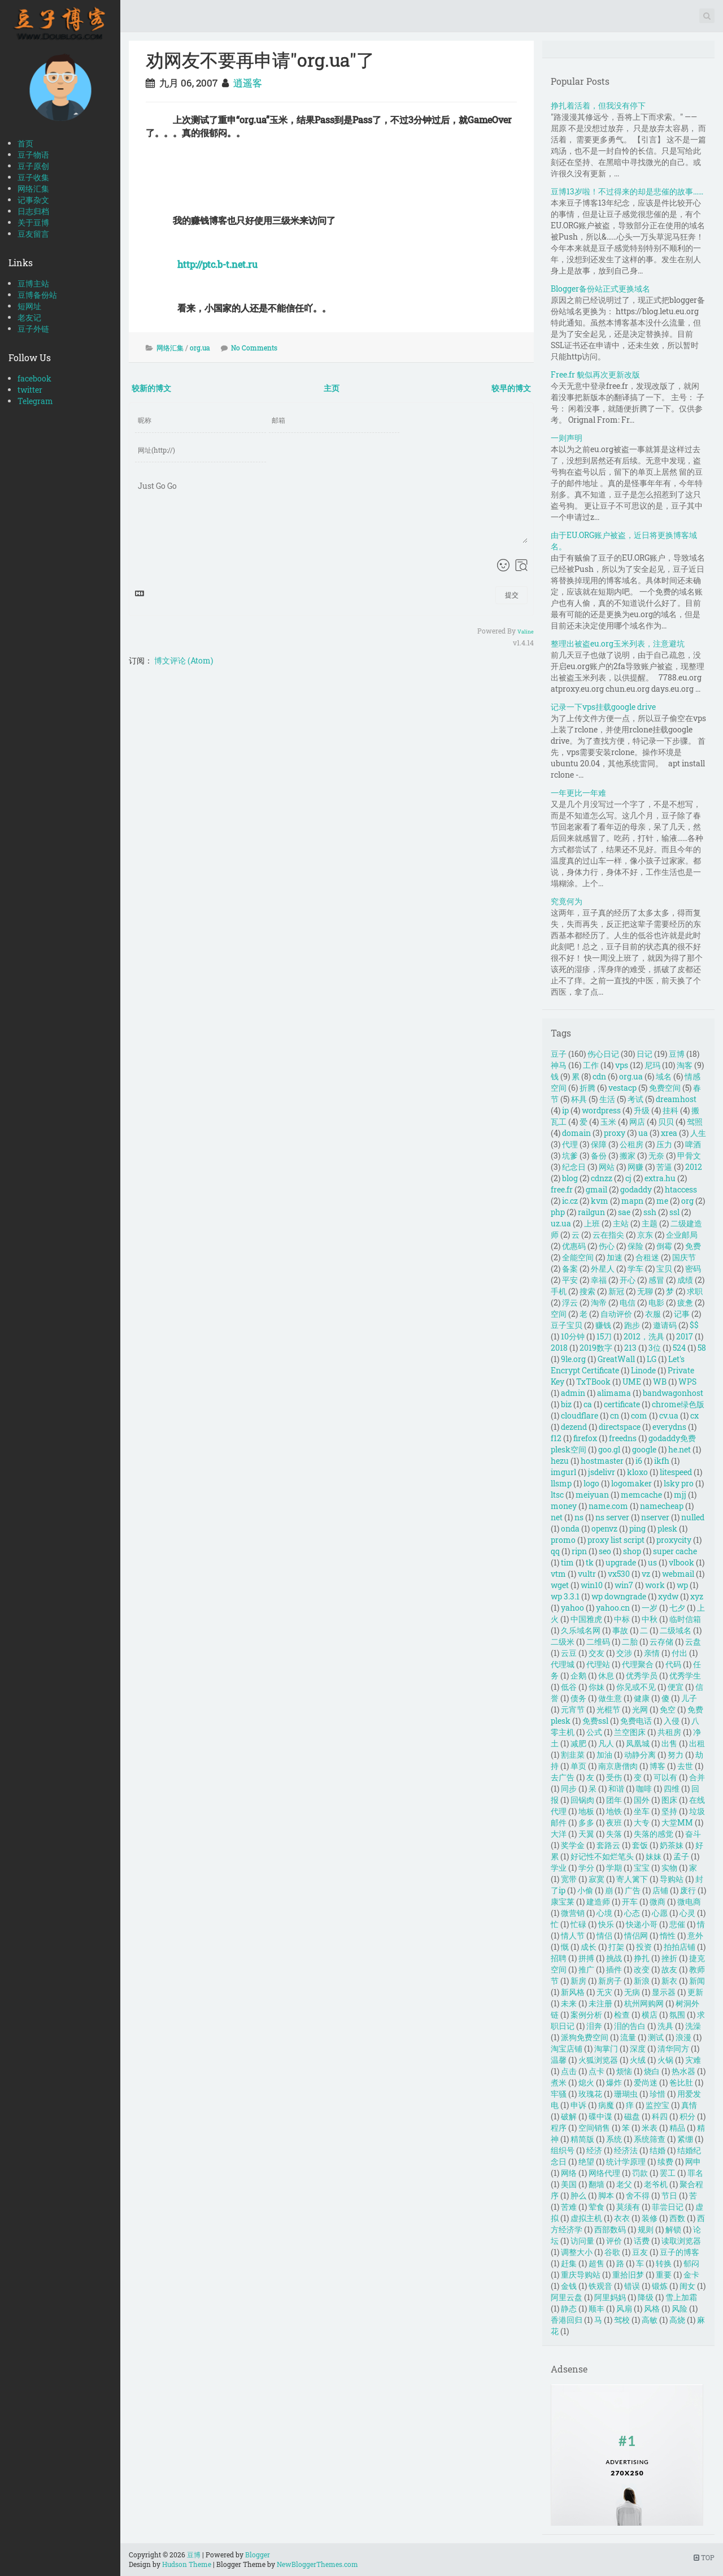 The width and height of the screenshot is (723, 2576). Describe the element at coordinates (657, 1765) in the screenshot. I see `博客` at that location.